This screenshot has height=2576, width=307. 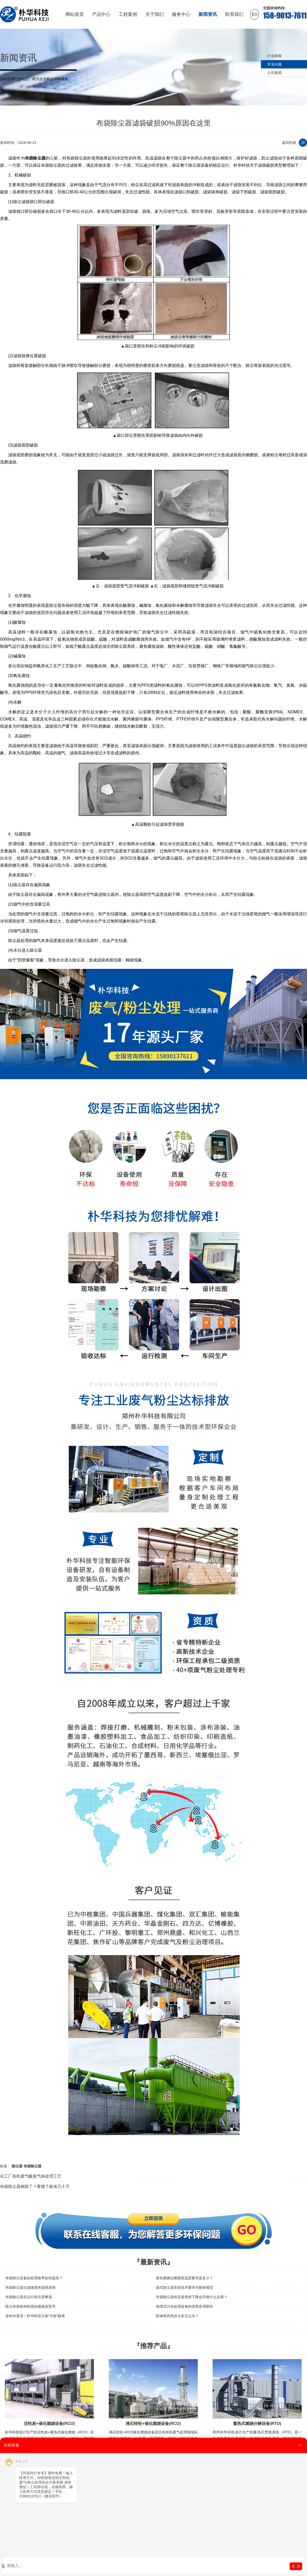 I want to click on 服务中心, so click(x=181, y=14).